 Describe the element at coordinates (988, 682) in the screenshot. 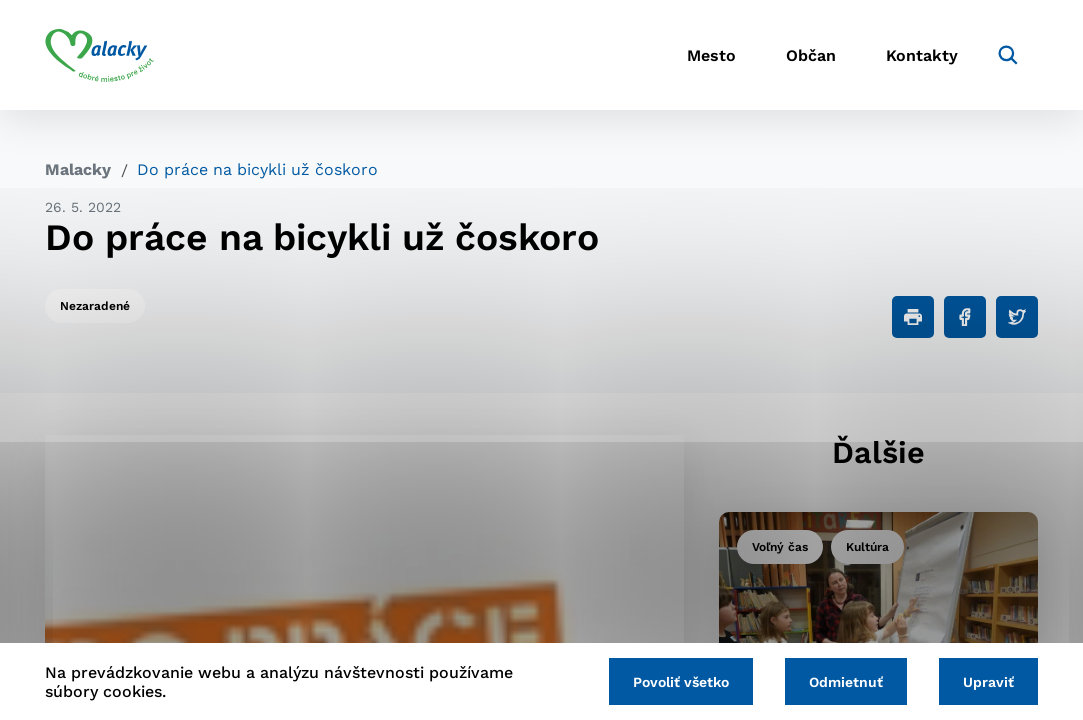

I see `Upraviť` at that location.